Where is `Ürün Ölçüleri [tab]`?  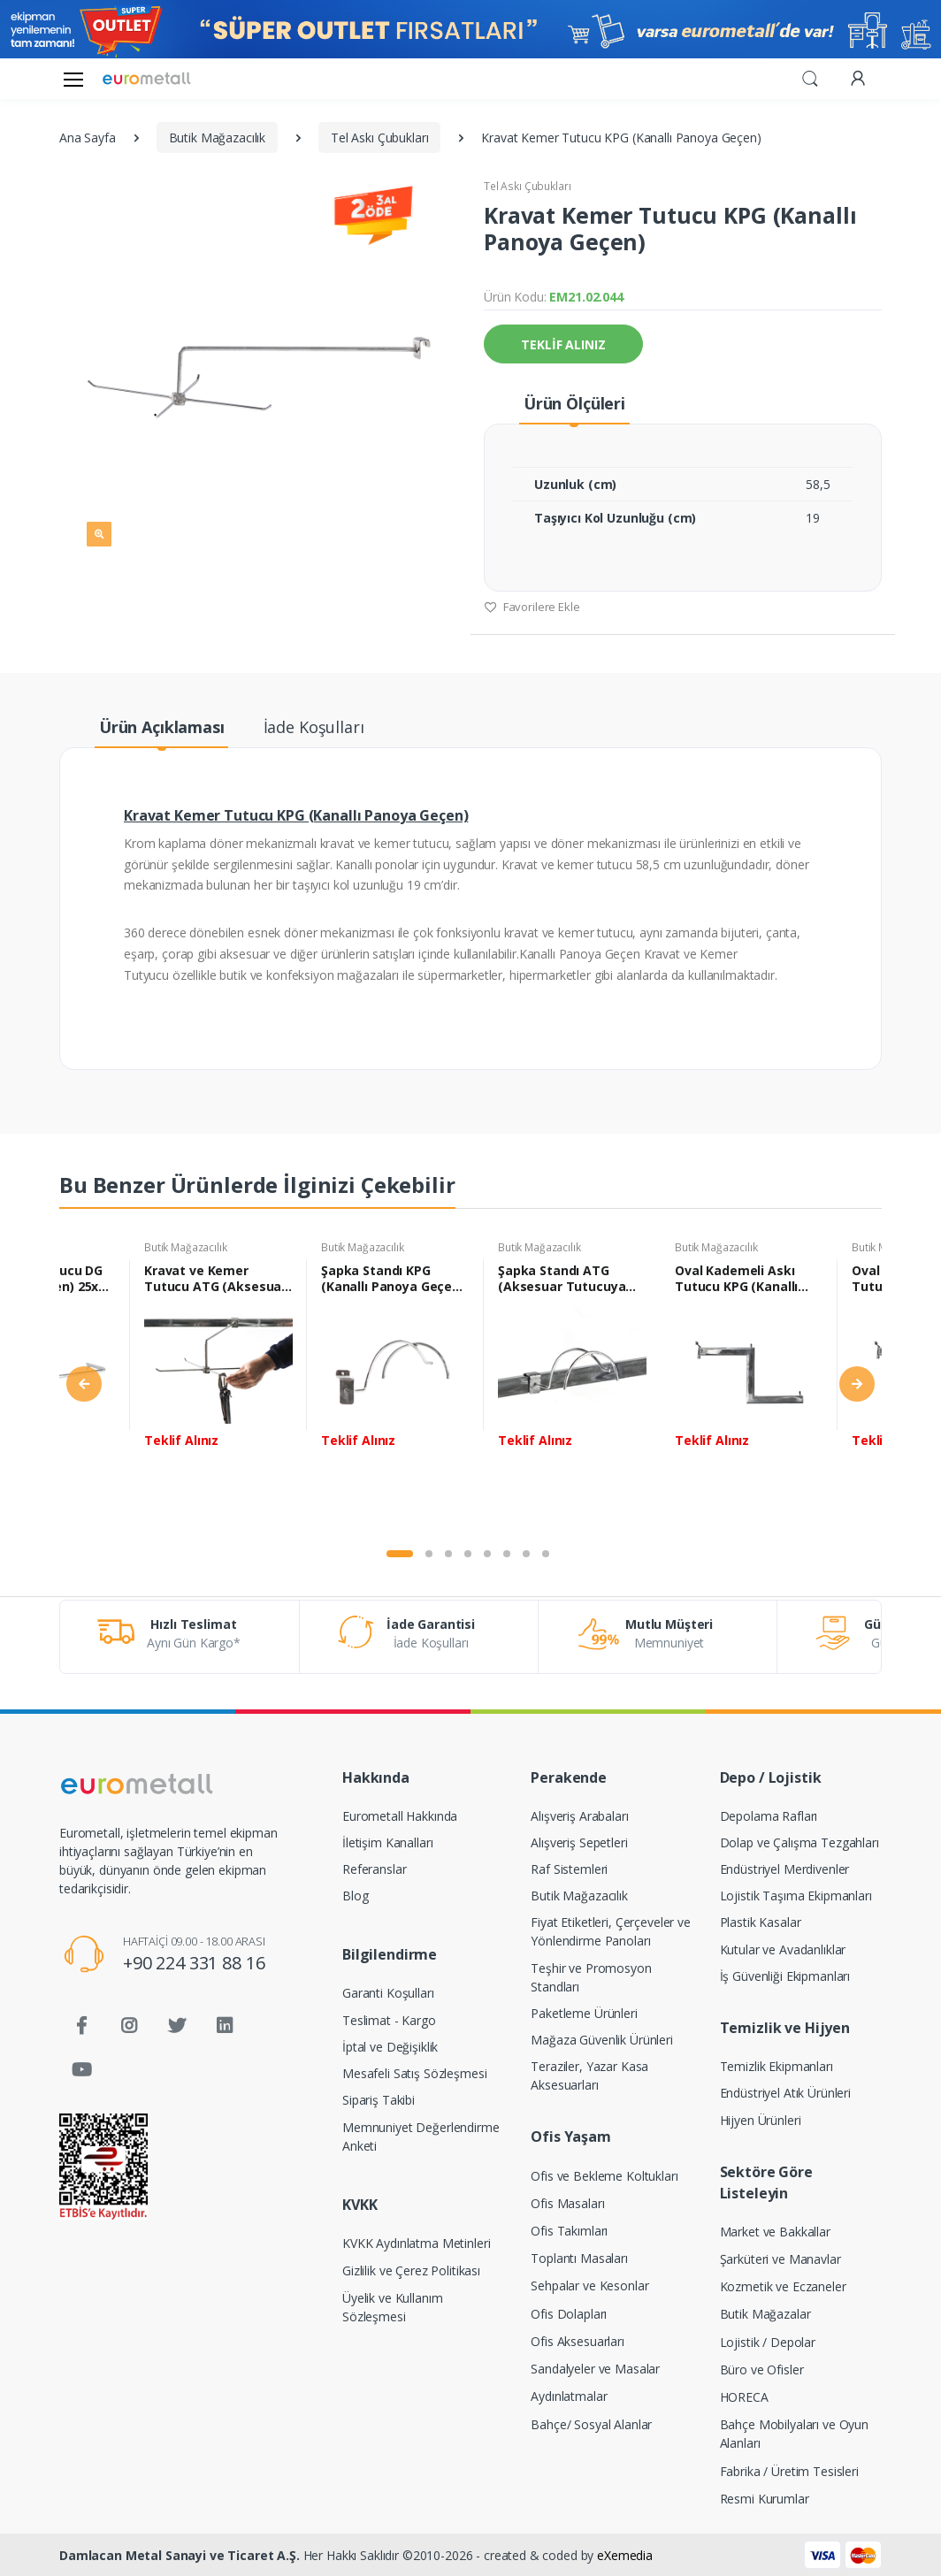 Ürün Ölçüleri [tab] is located at coordinates (574, 403).